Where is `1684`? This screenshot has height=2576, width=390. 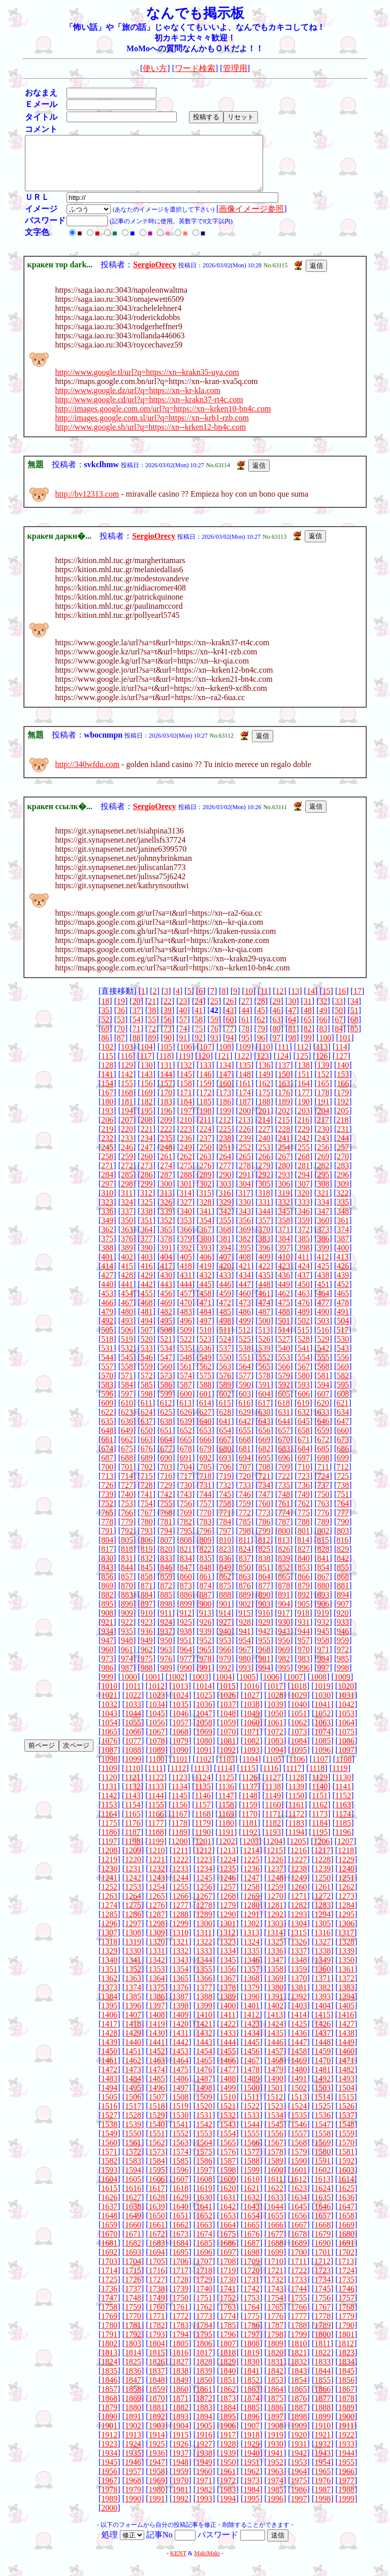 1684 is located at coordinates (180, 2253).